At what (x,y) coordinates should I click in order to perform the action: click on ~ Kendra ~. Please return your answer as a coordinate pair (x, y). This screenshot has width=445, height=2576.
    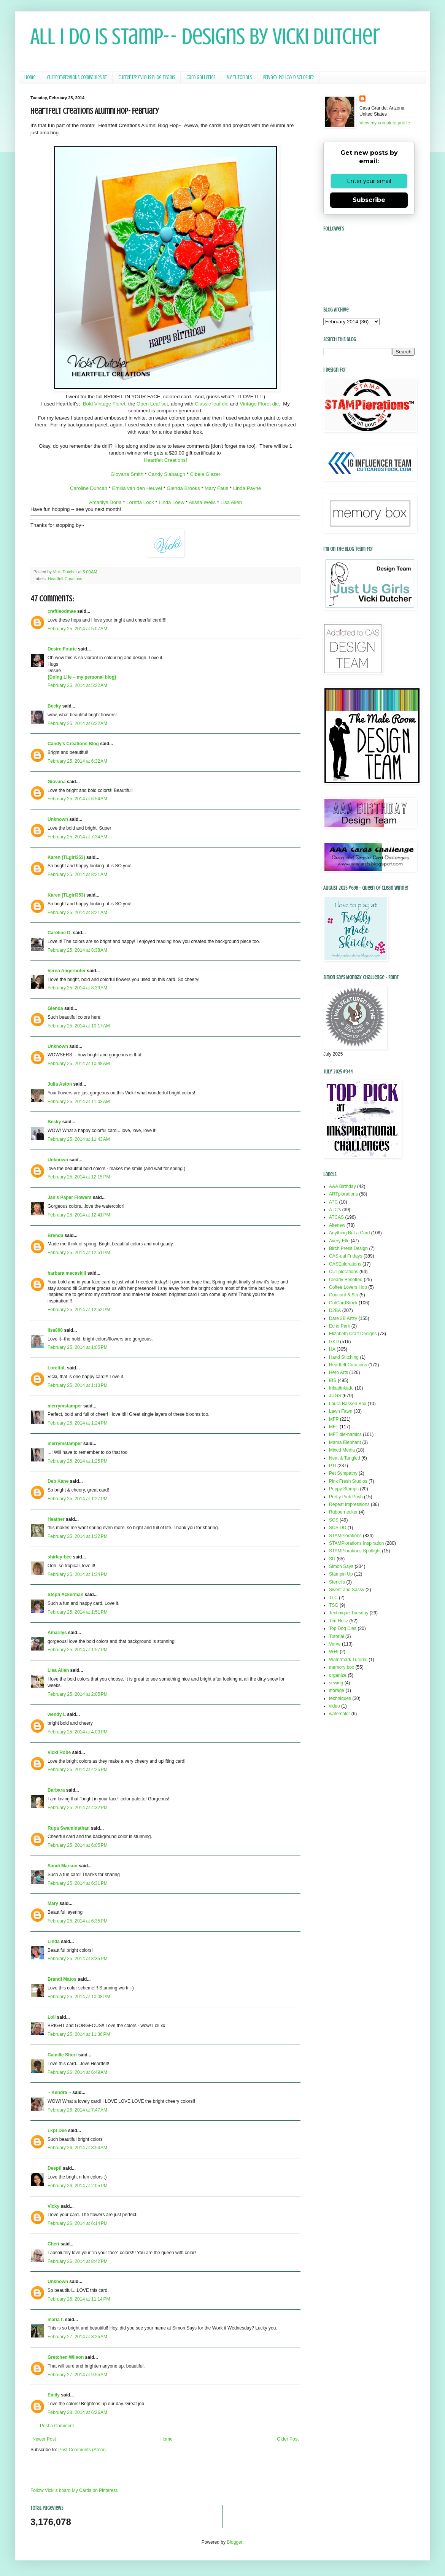
    Looking at the image, I should click on (59, 2092).